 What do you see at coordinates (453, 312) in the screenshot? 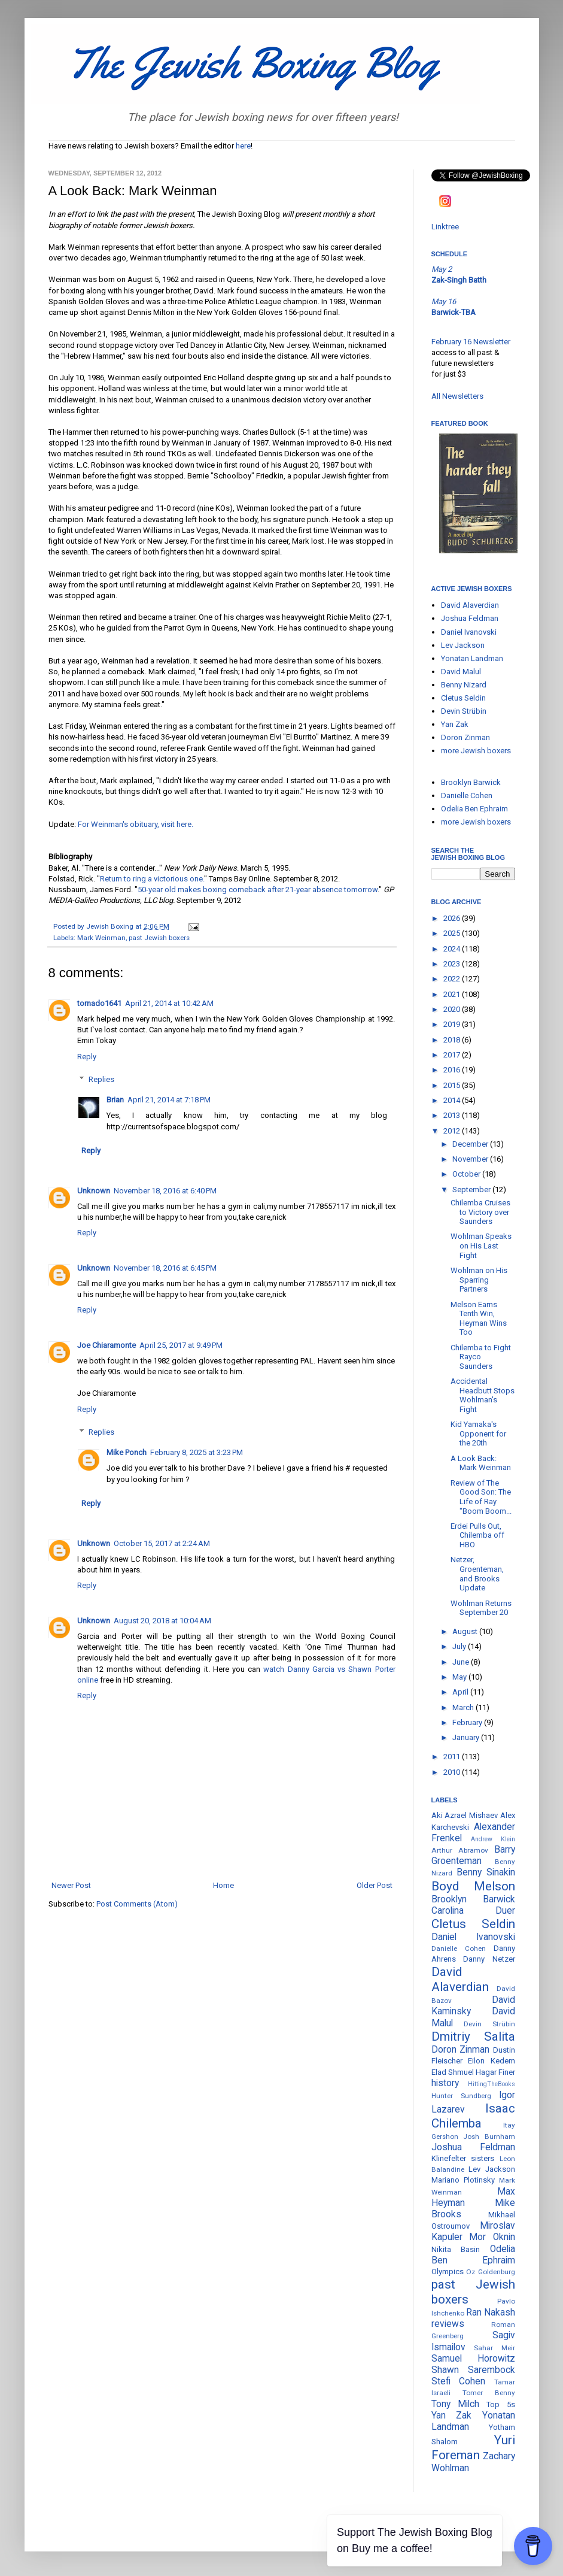
I see `Barwick-TBA` at bounding box center [453, 312].